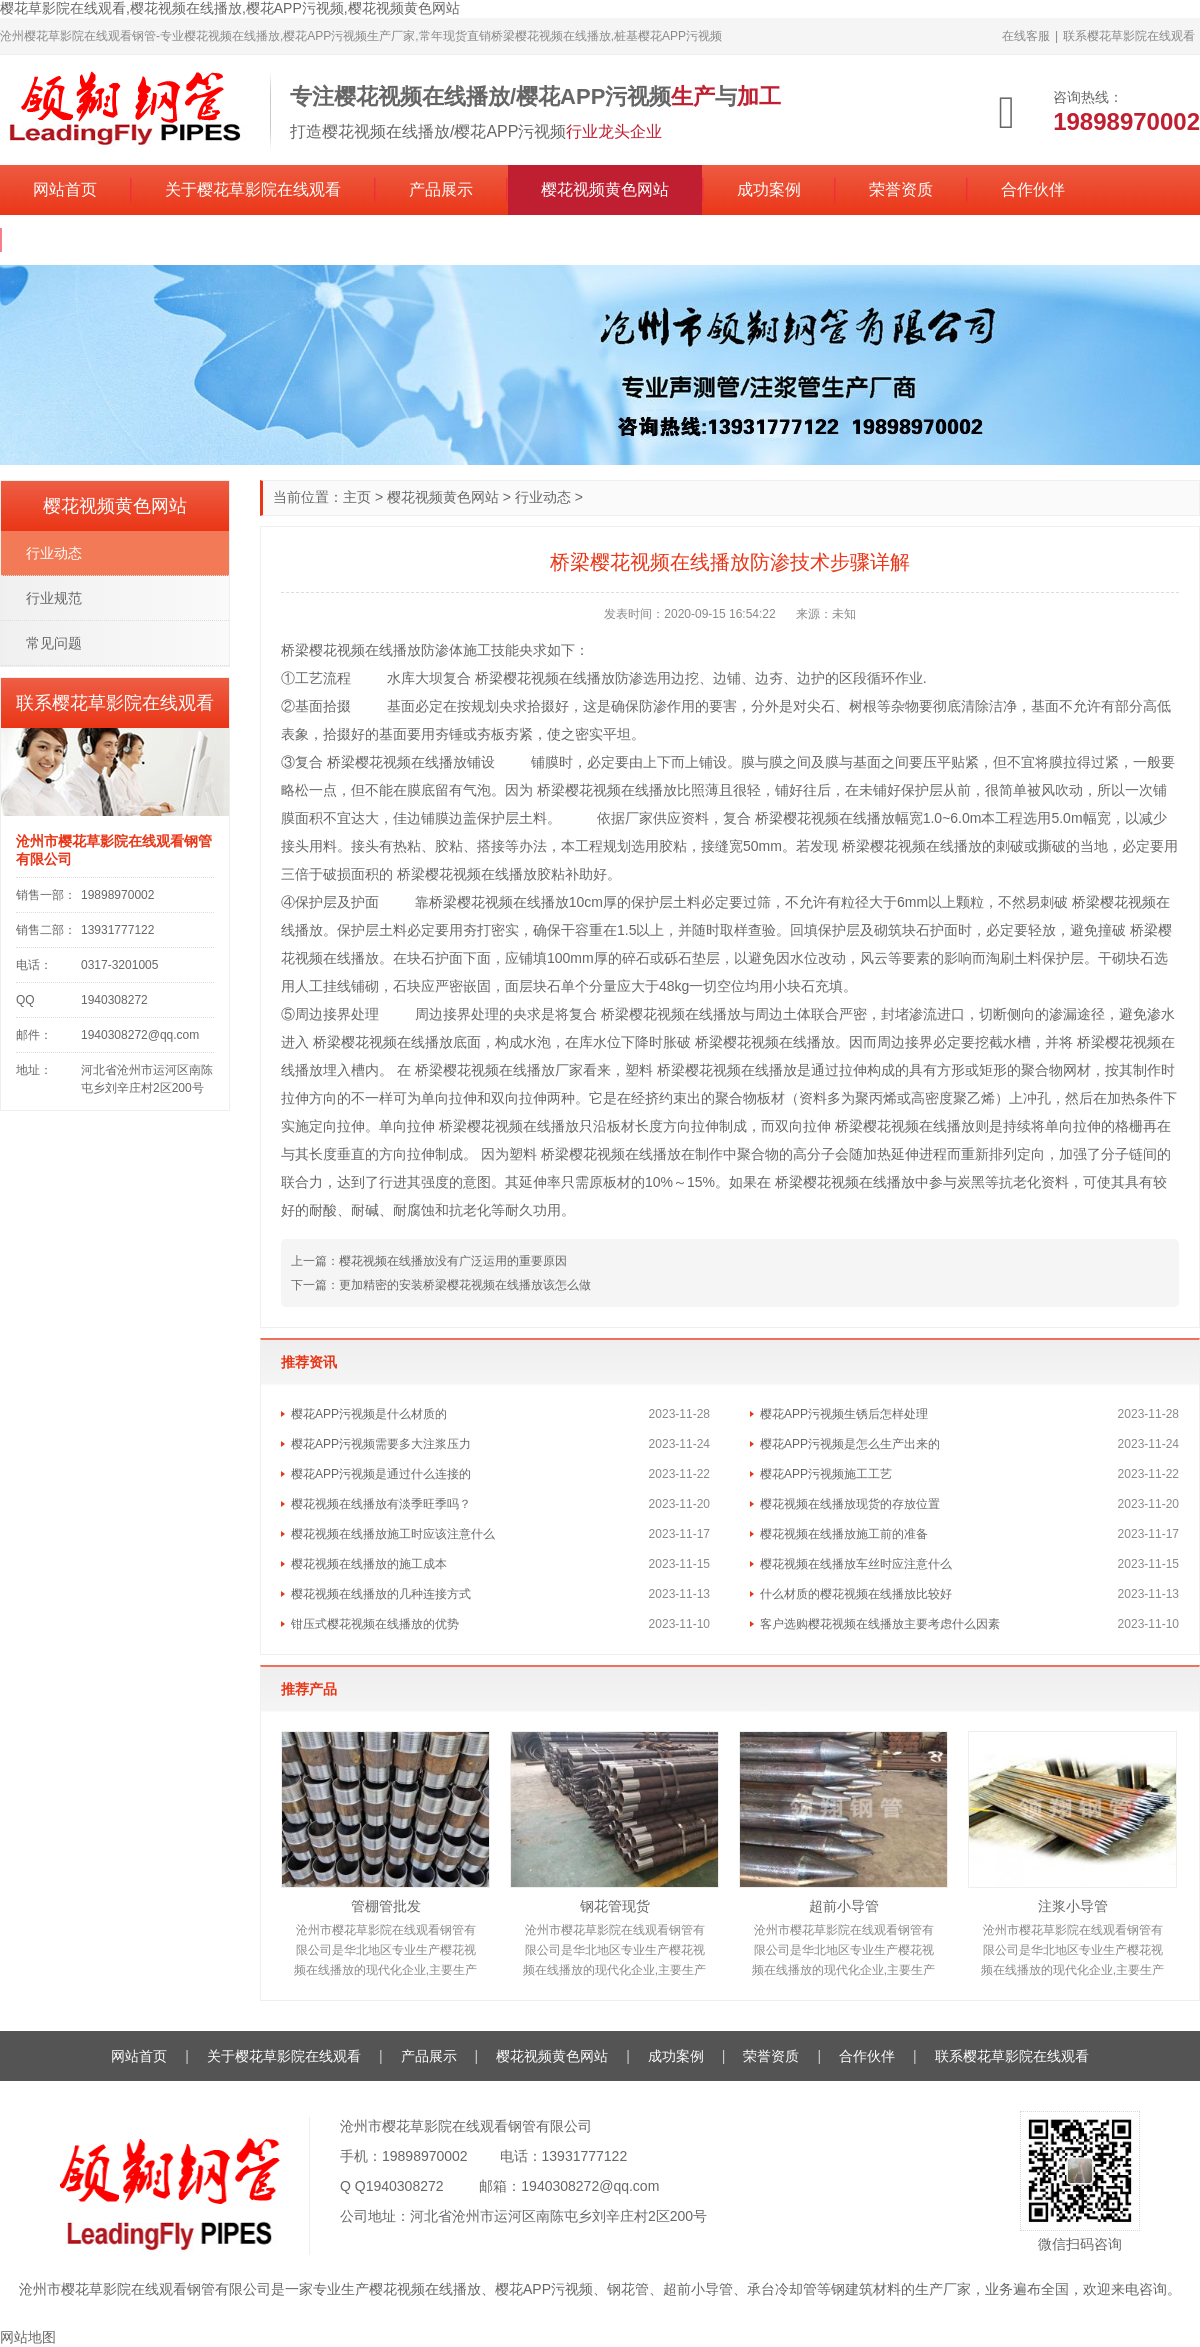 This screenshot has width=1200, height=2347. Describe the element at coordinates (369, 1564) in the screenshot. I see `樱花视频在线播放的施工成本` at that location.